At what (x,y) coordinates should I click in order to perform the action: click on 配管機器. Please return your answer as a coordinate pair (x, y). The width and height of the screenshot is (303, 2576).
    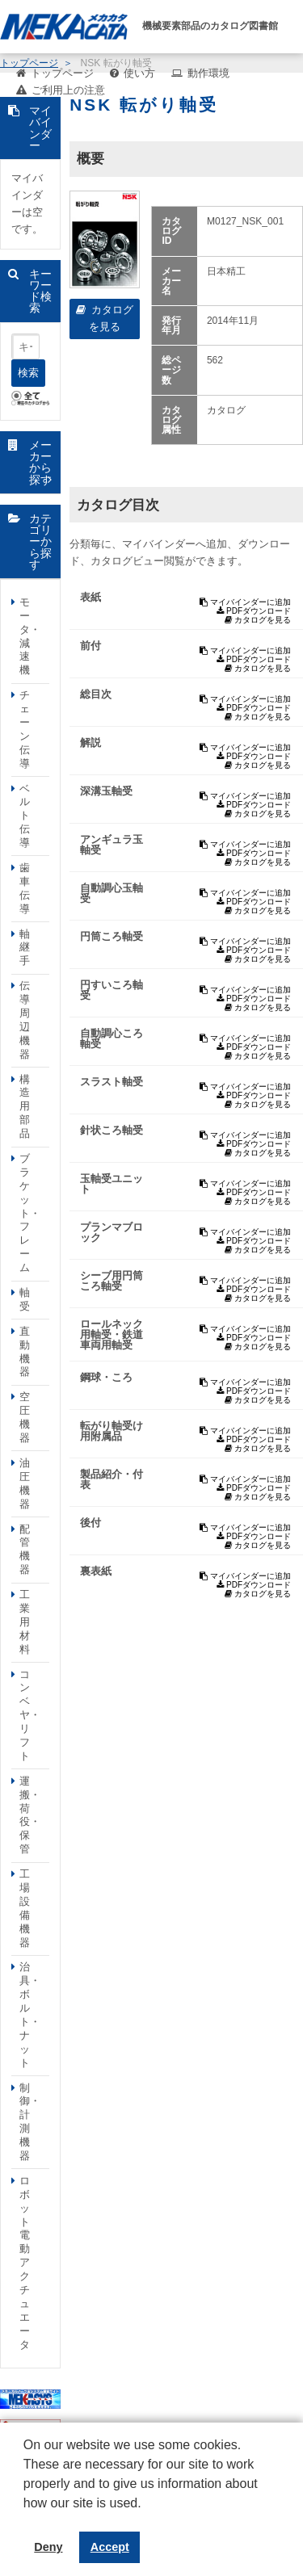
    Looking at the image, I should click on (24, 1549).